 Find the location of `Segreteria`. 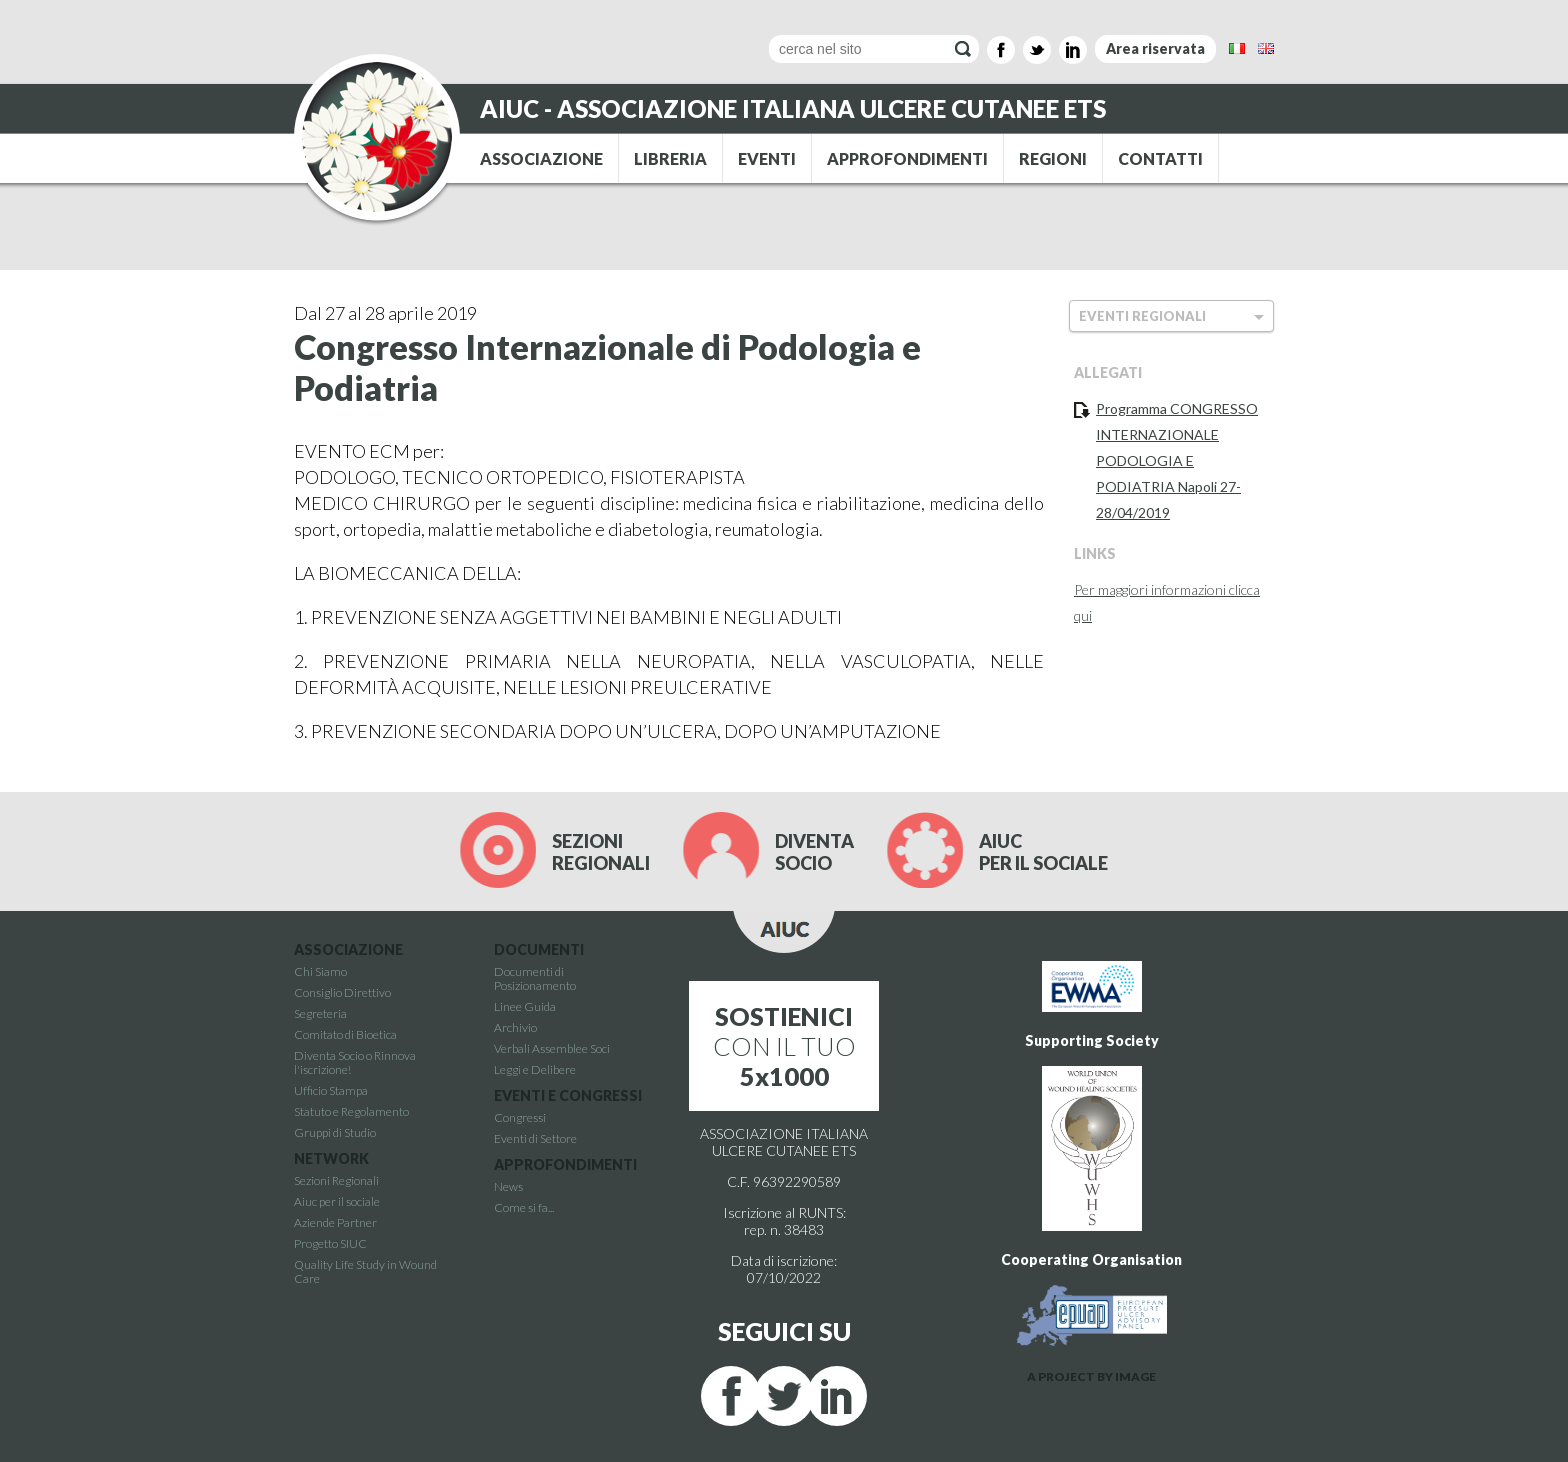

Segreteria is located at coordinates (320, 1013).